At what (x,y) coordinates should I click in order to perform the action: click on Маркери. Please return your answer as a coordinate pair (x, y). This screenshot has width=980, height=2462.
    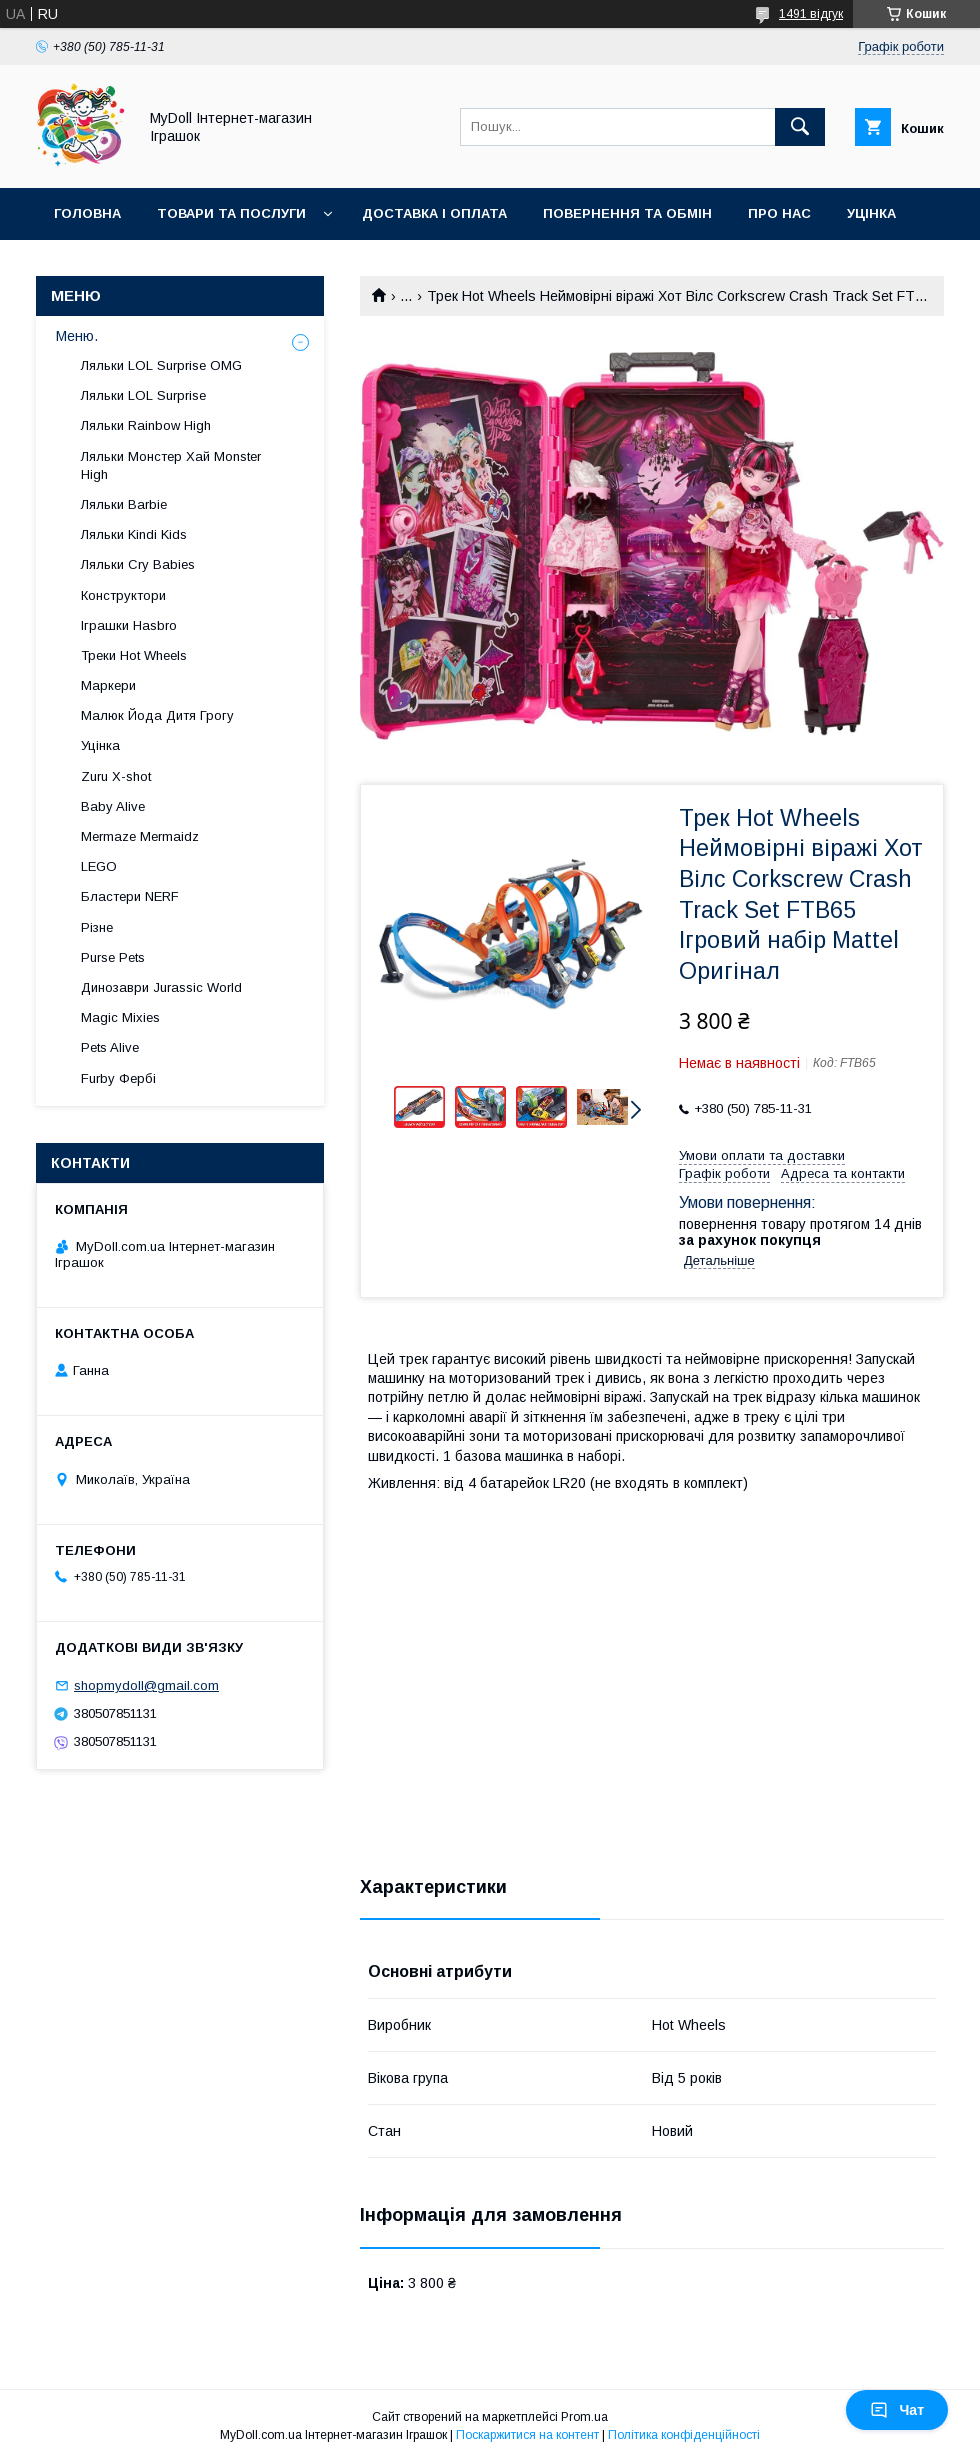
    Looking at the image, I should click on (108, 685).